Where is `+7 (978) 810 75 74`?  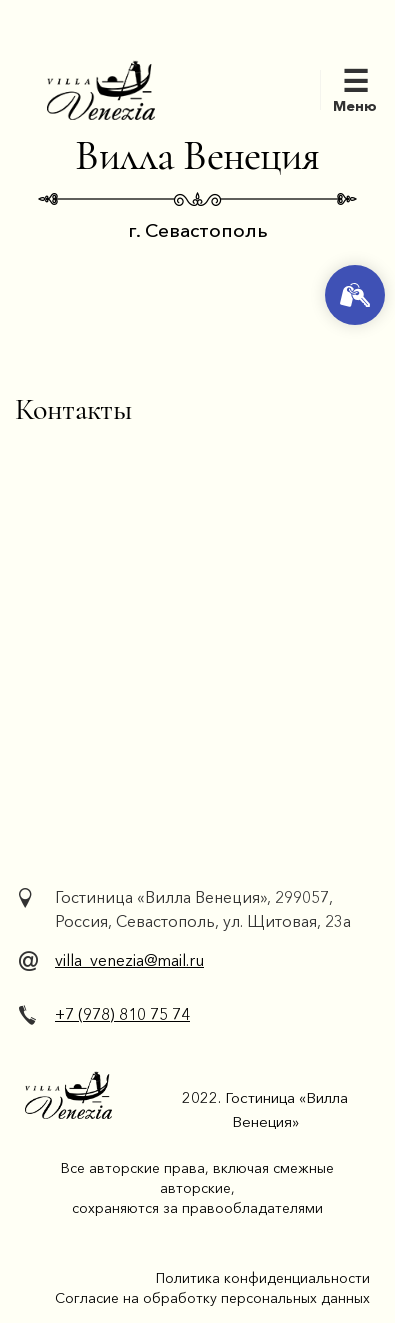
+7 (978) 810 75 74 is located at coordinates (122, 1014).